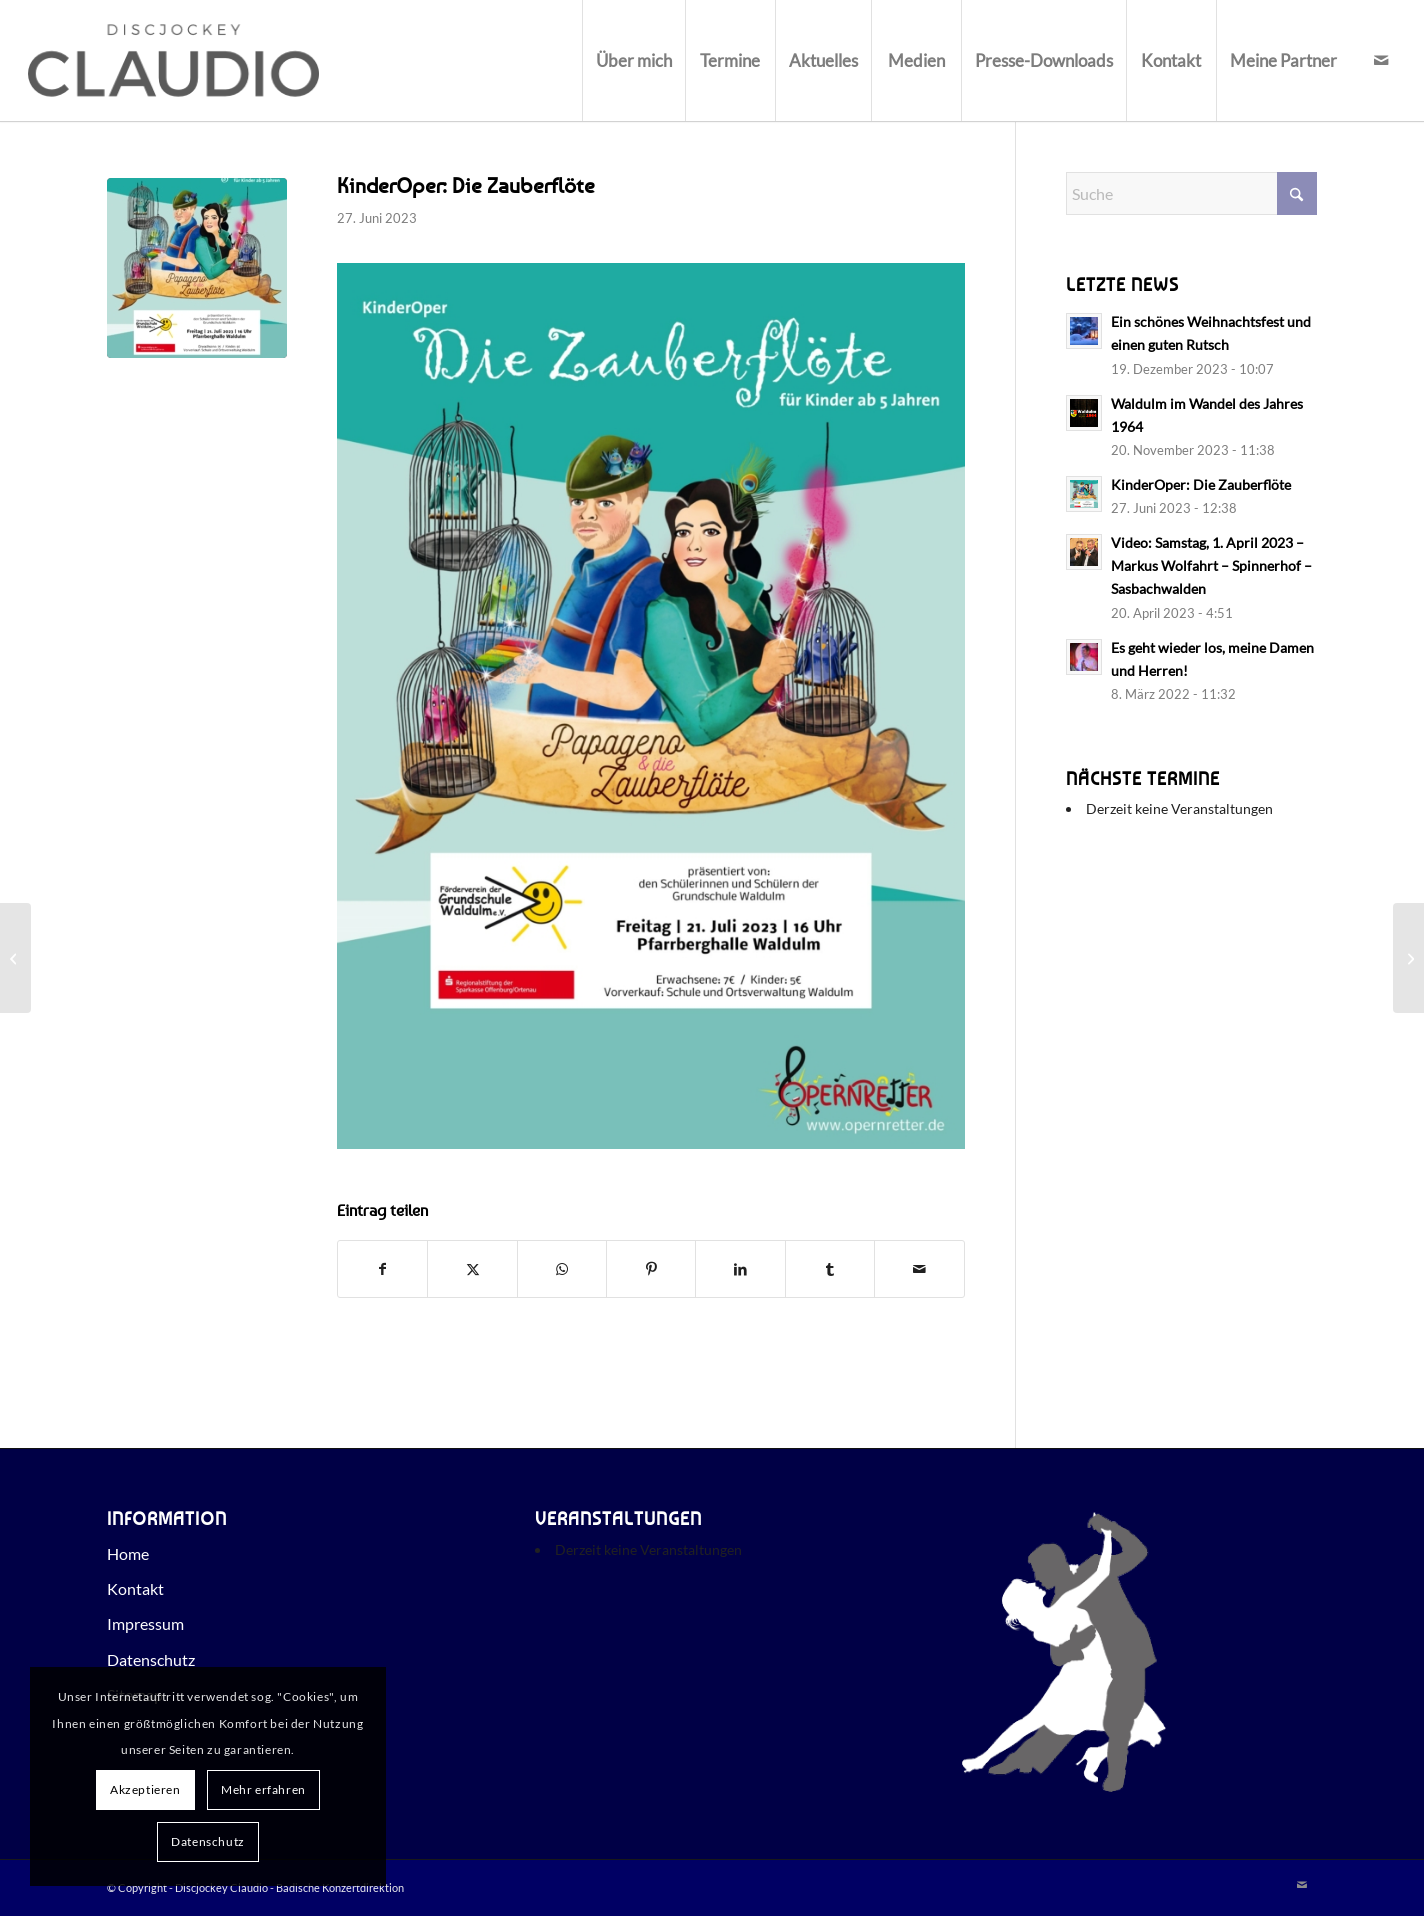  I want to click on Mehr erfahren, so click(263, 1789).